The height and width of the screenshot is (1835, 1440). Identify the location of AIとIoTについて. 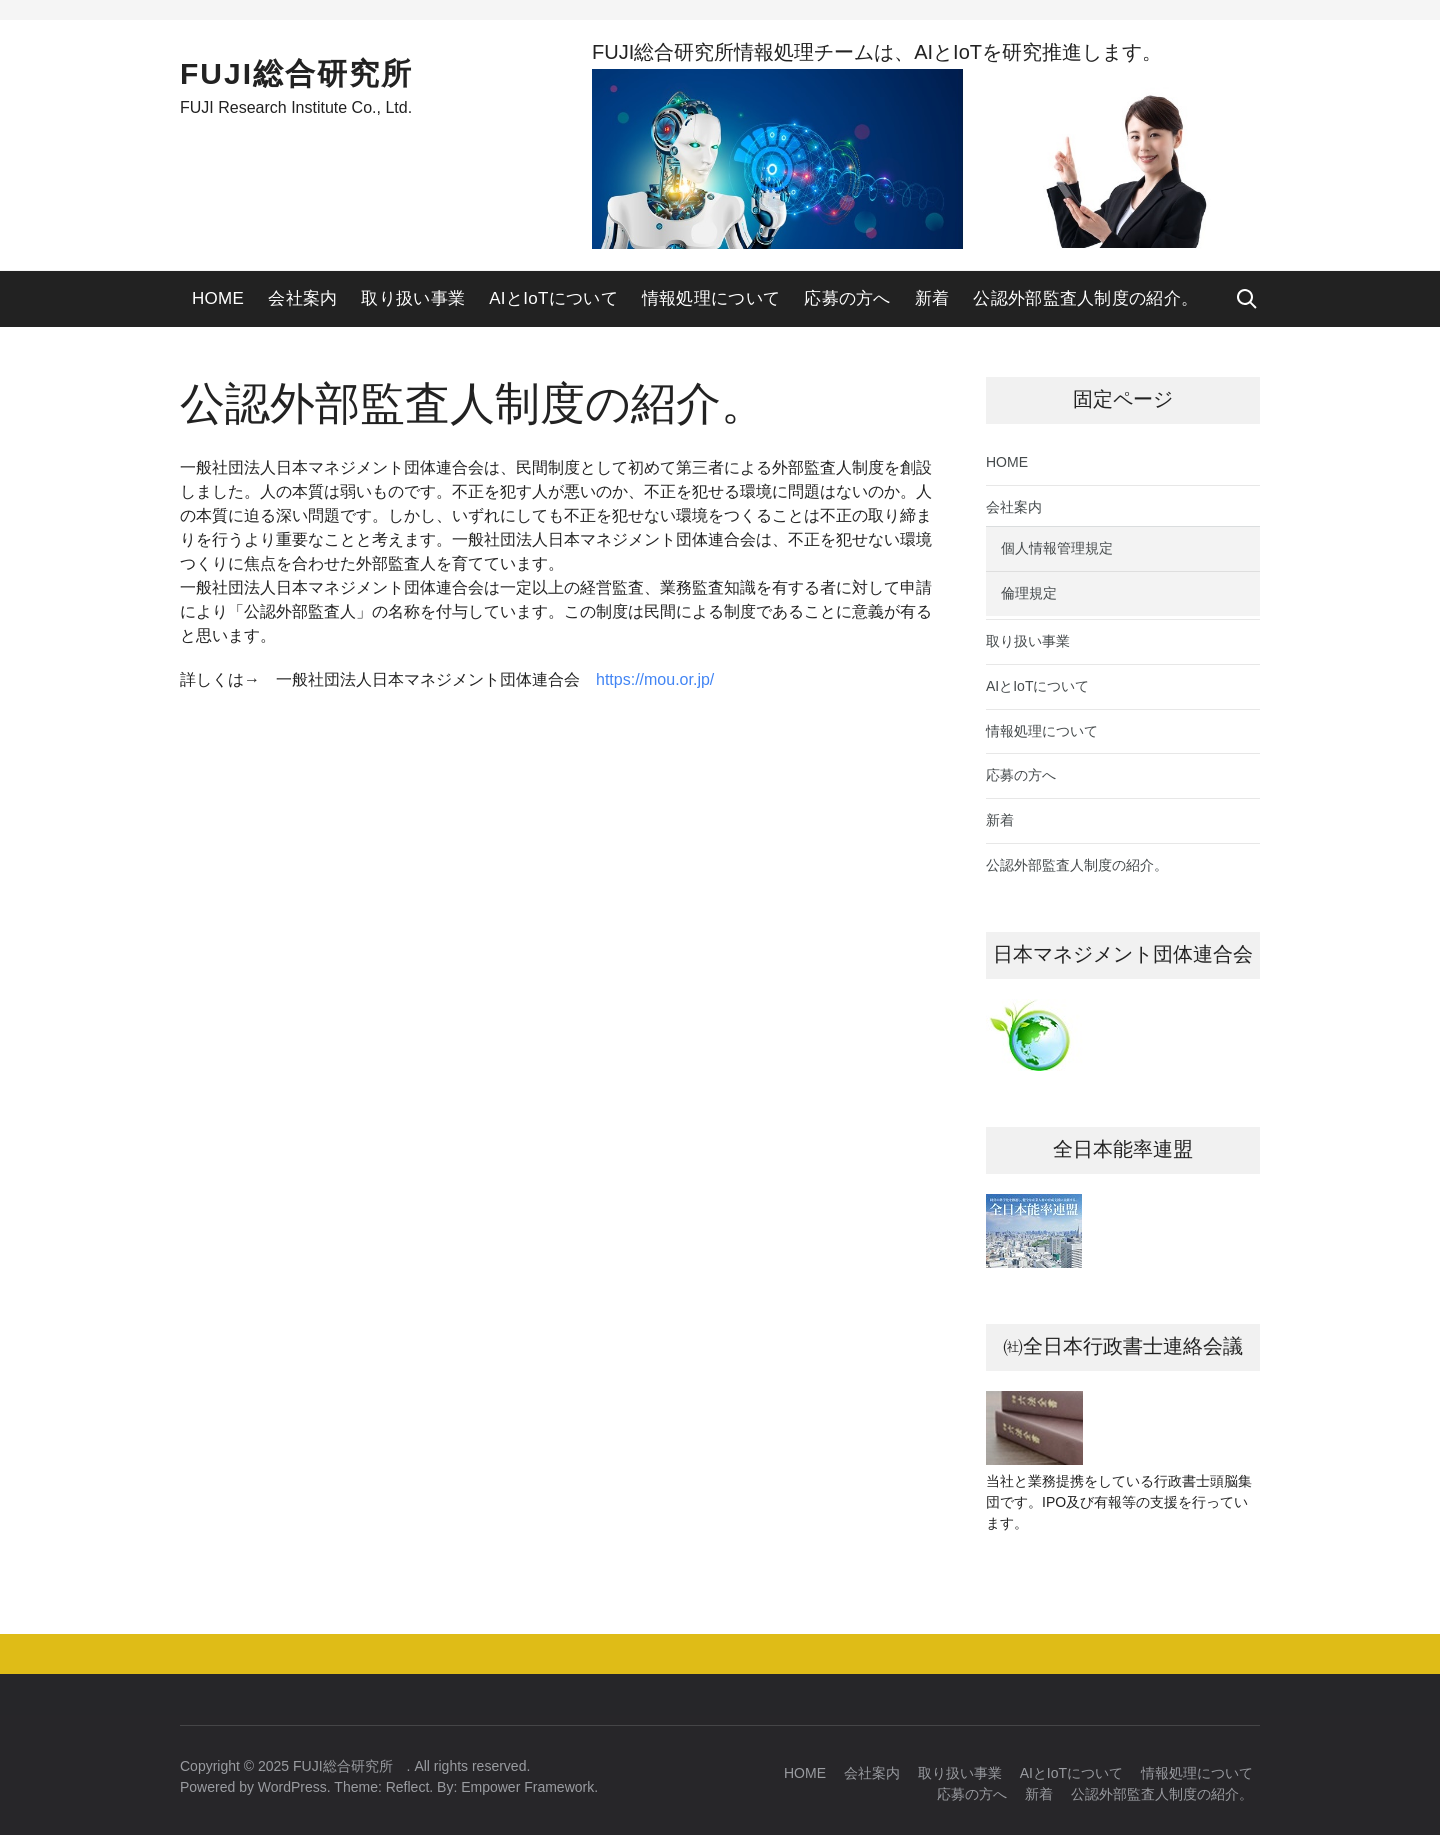
(553, 298).